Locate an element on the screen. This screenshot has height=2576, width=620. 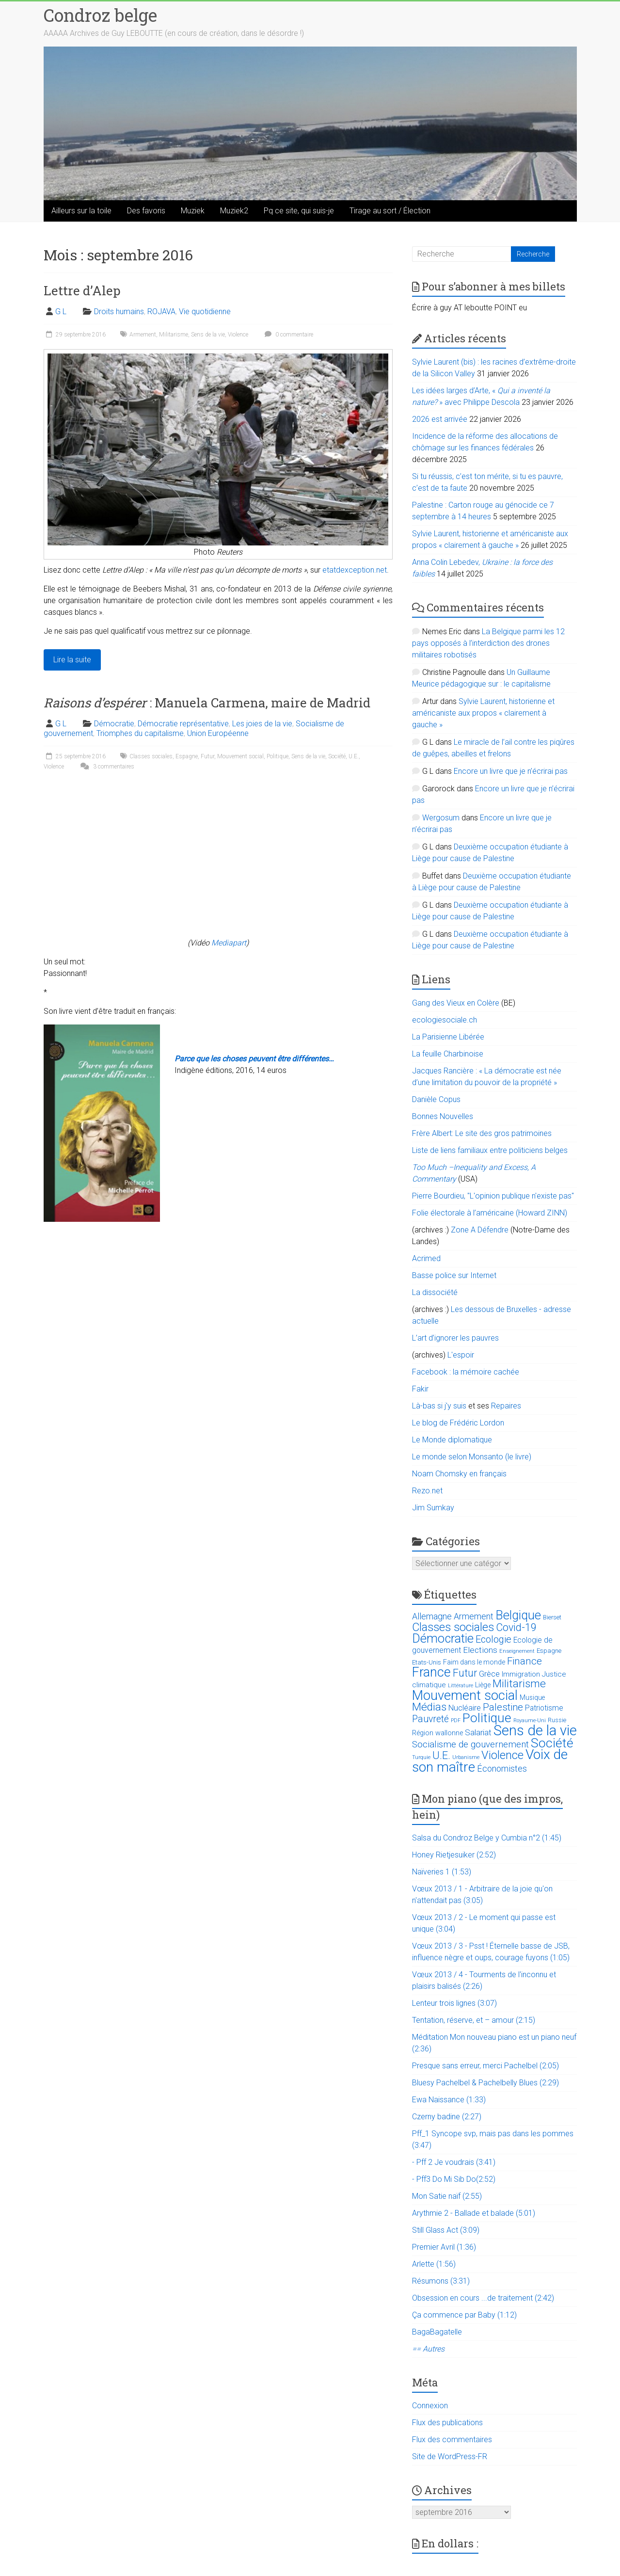
Musique [Musique (16 éléments)] is located at coordinates (532, 1697).